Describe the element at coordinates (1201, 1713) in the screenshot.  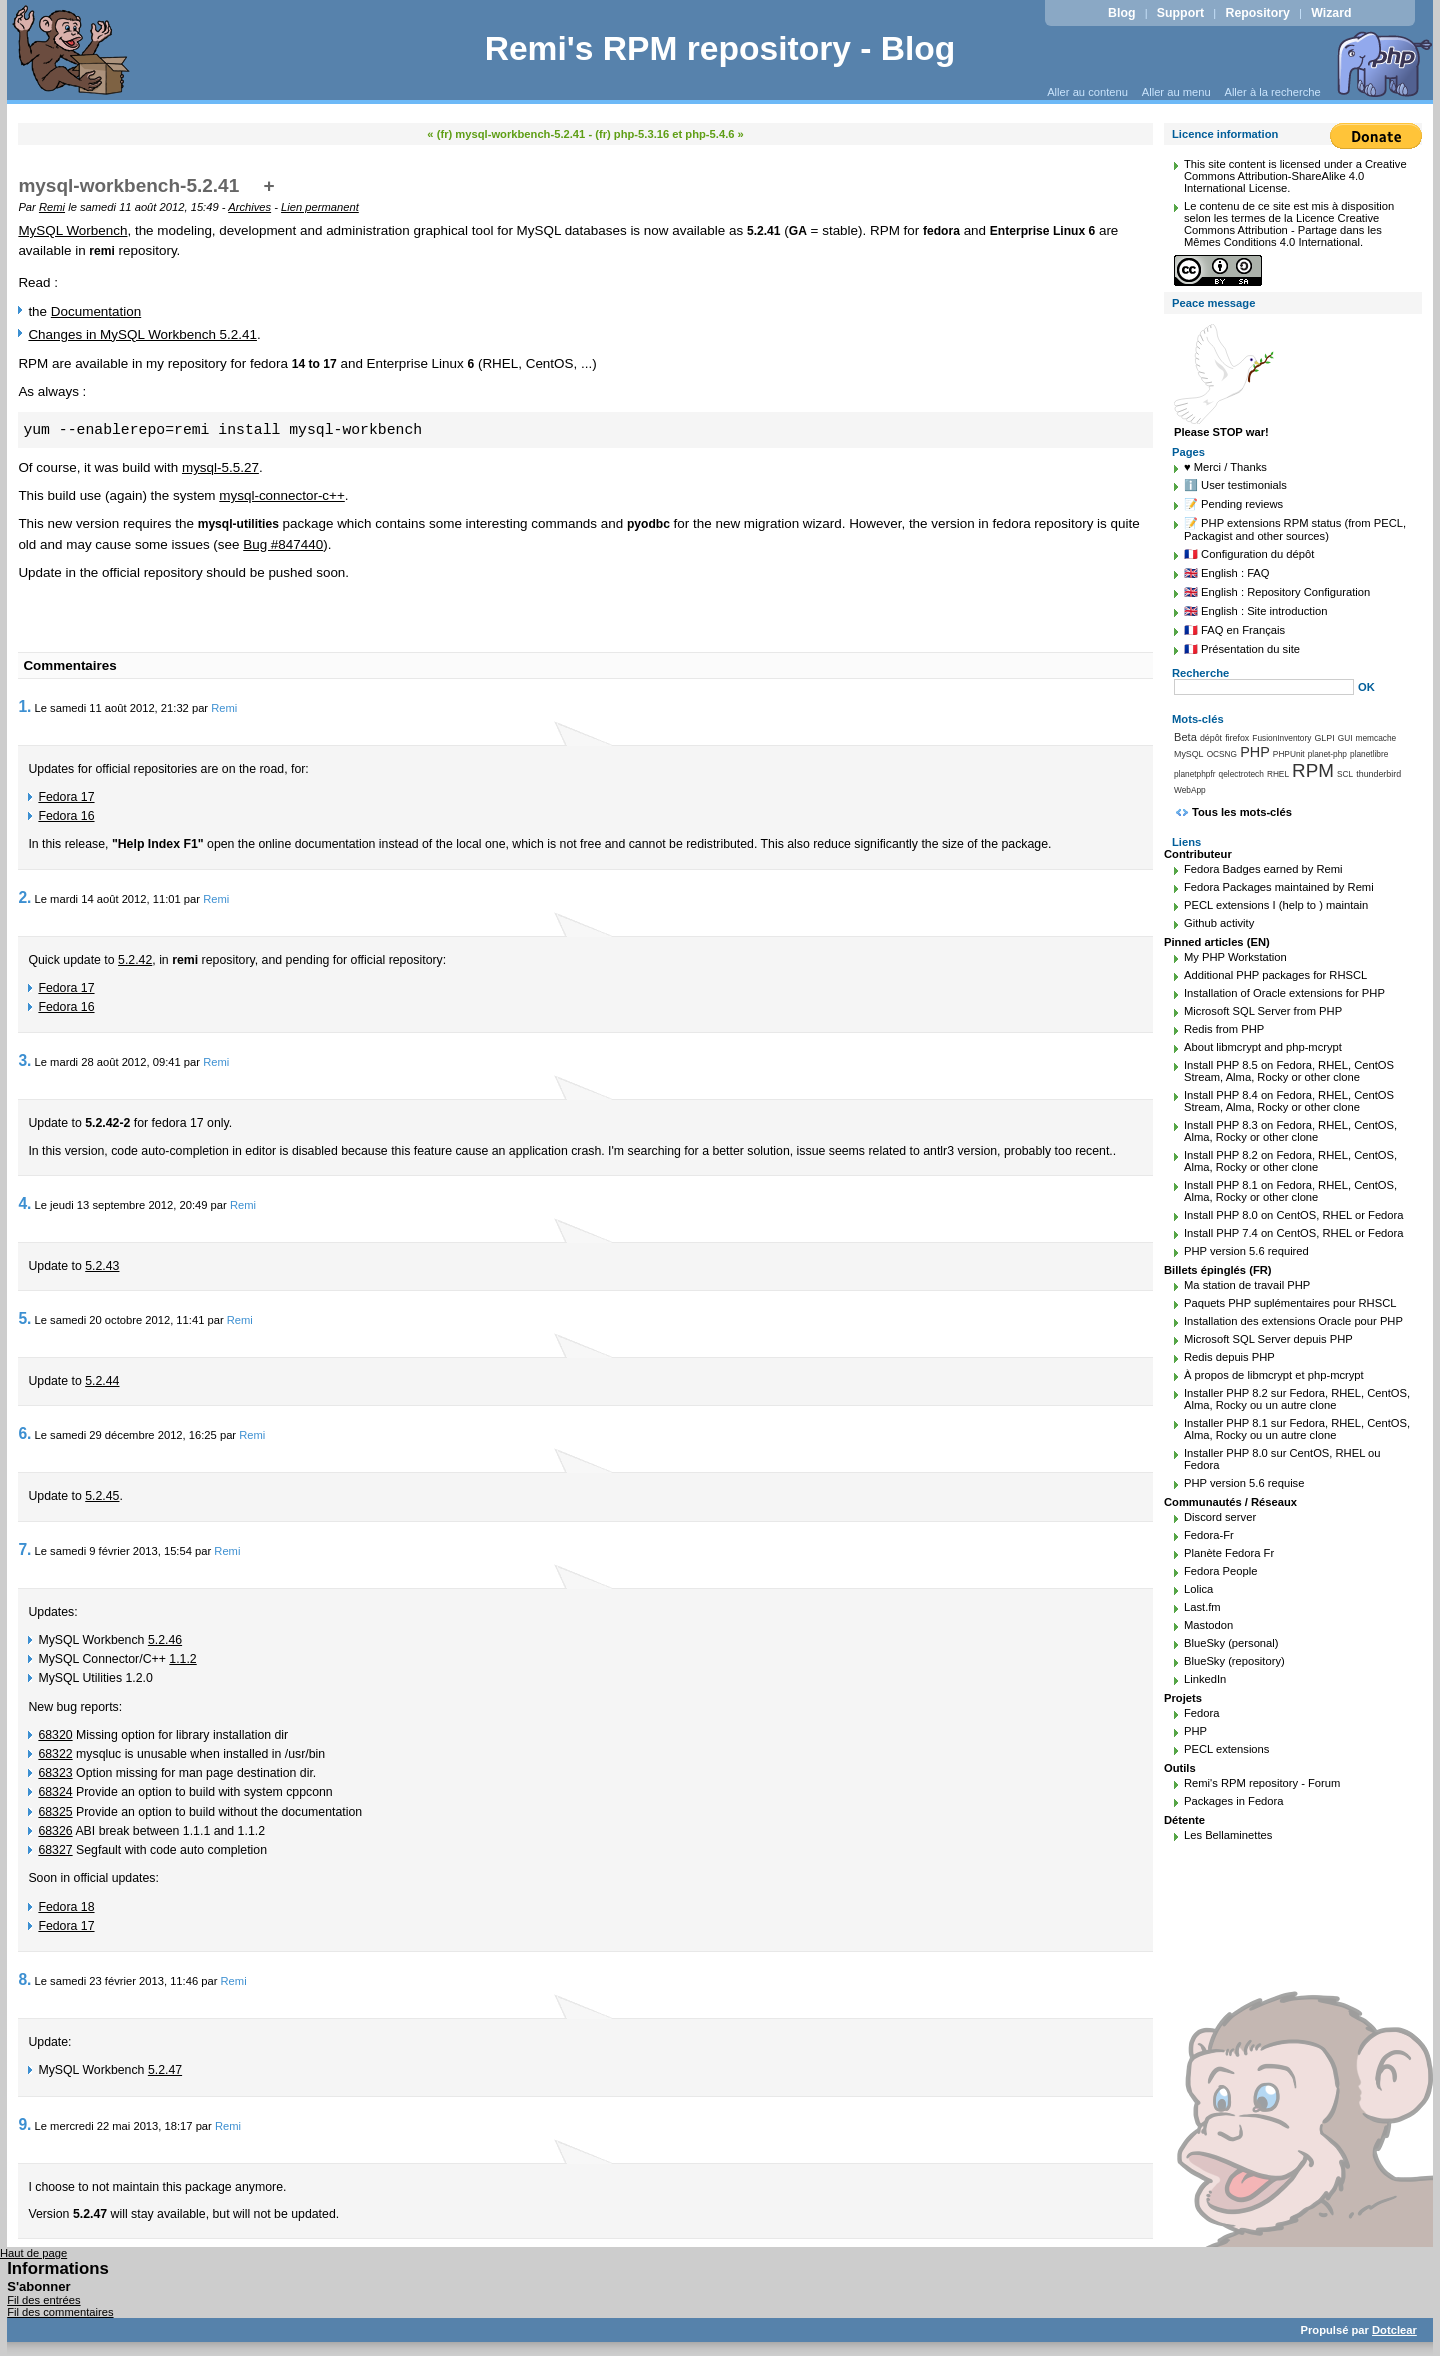
I see `Fedora` at that location.